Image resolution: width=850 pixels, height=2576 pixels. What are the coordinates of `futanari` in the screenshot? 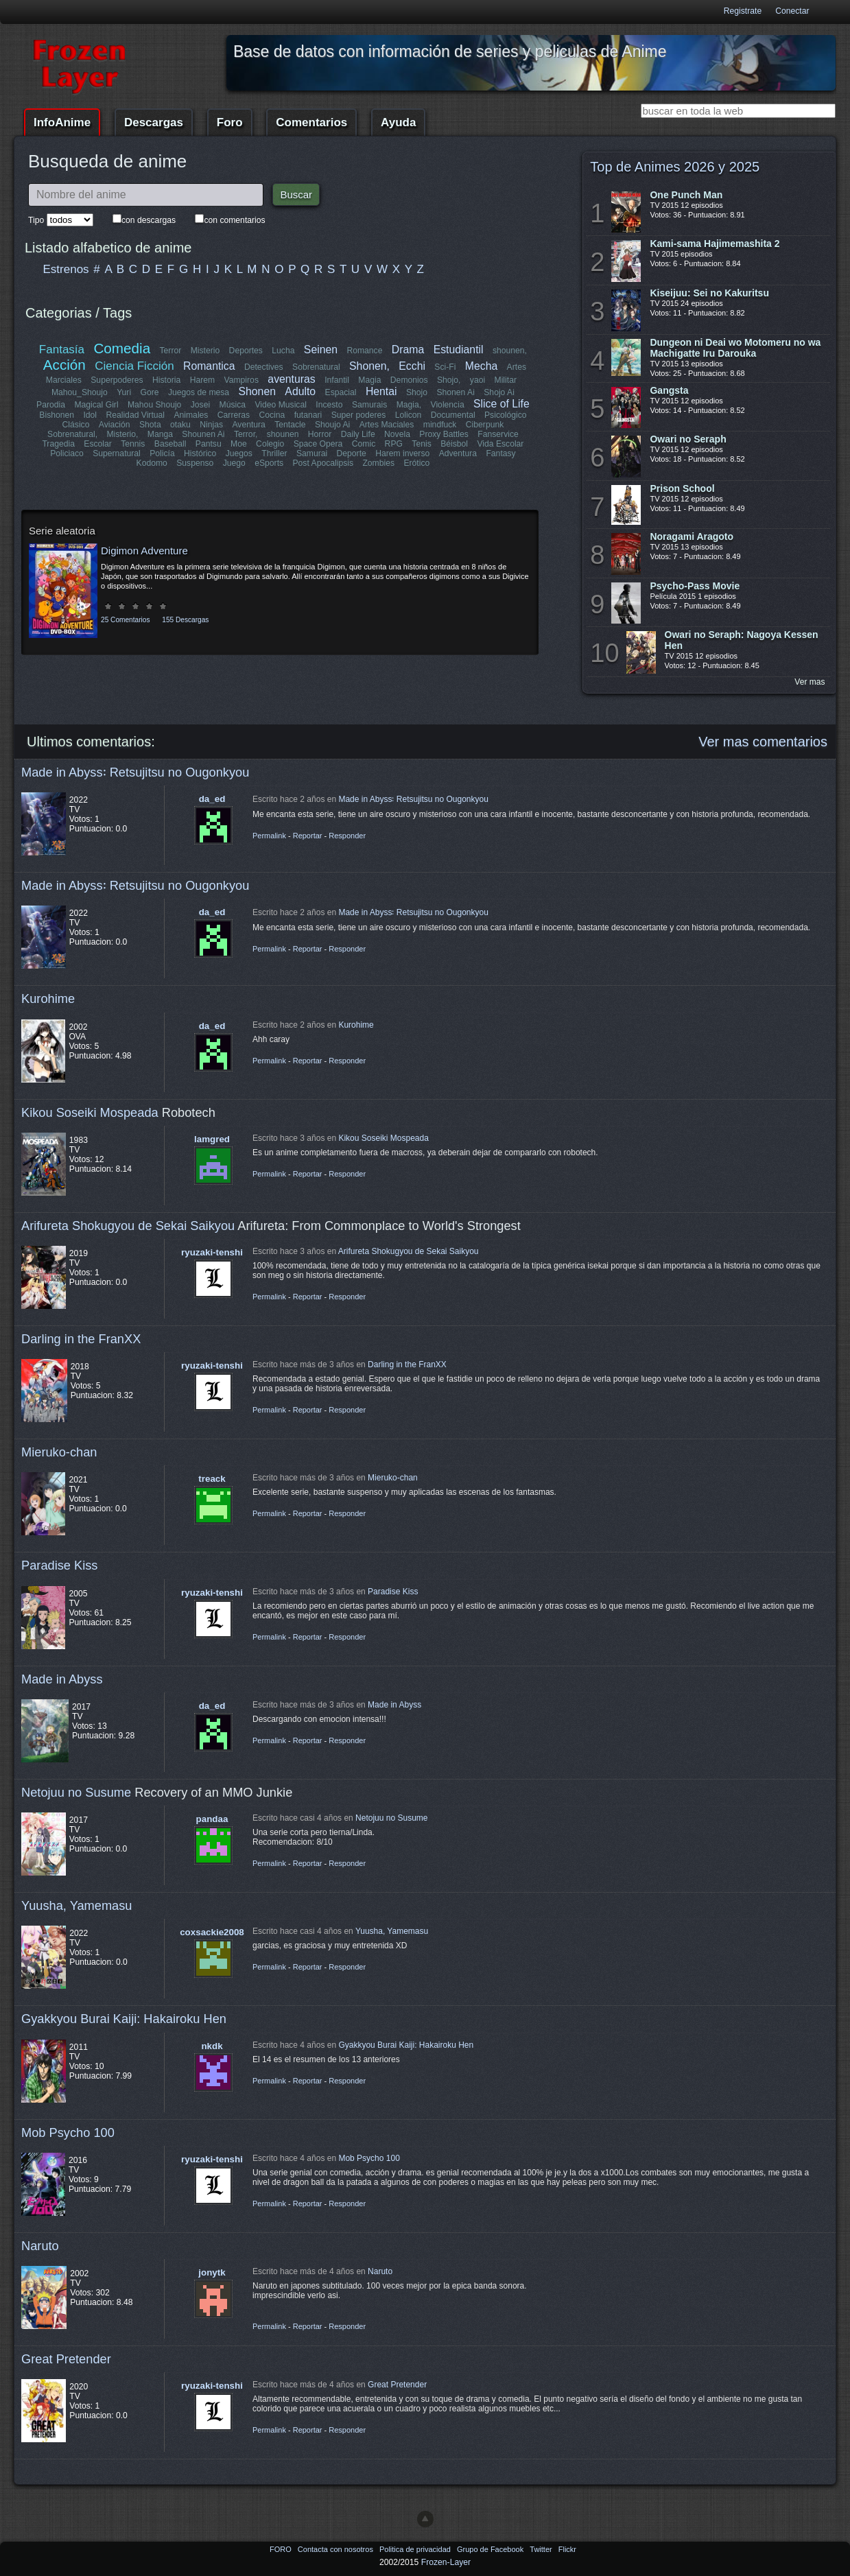 It's located at (308, 415).